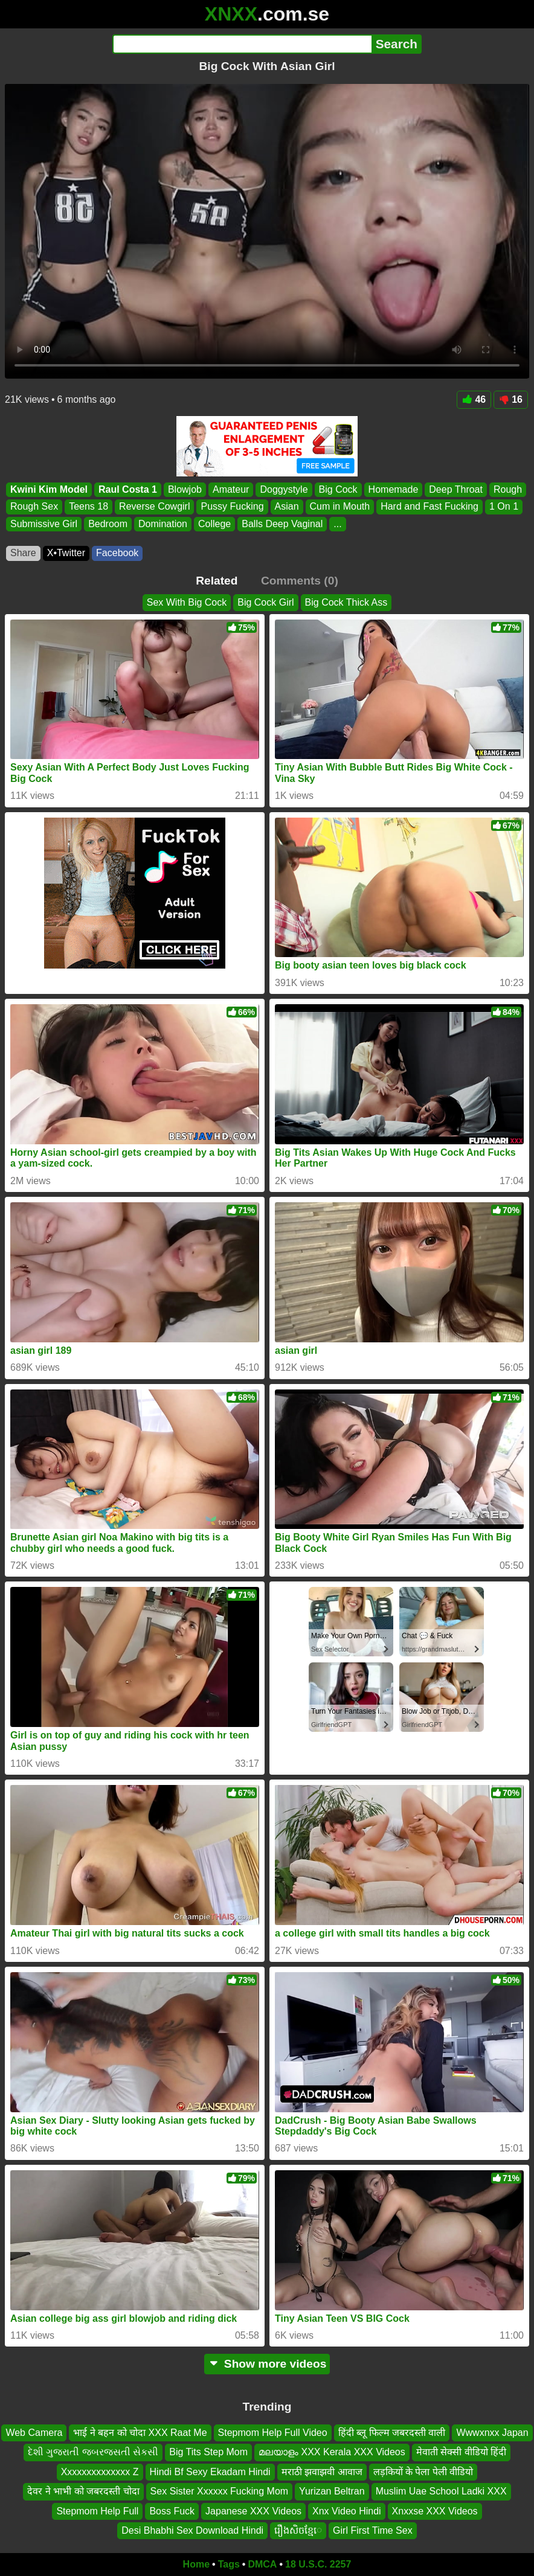 The width and height of the screenshot is (534, 2576). Describe the element at coordinates (503, 506) in the screenshot. I see `1 On 1` at that location.